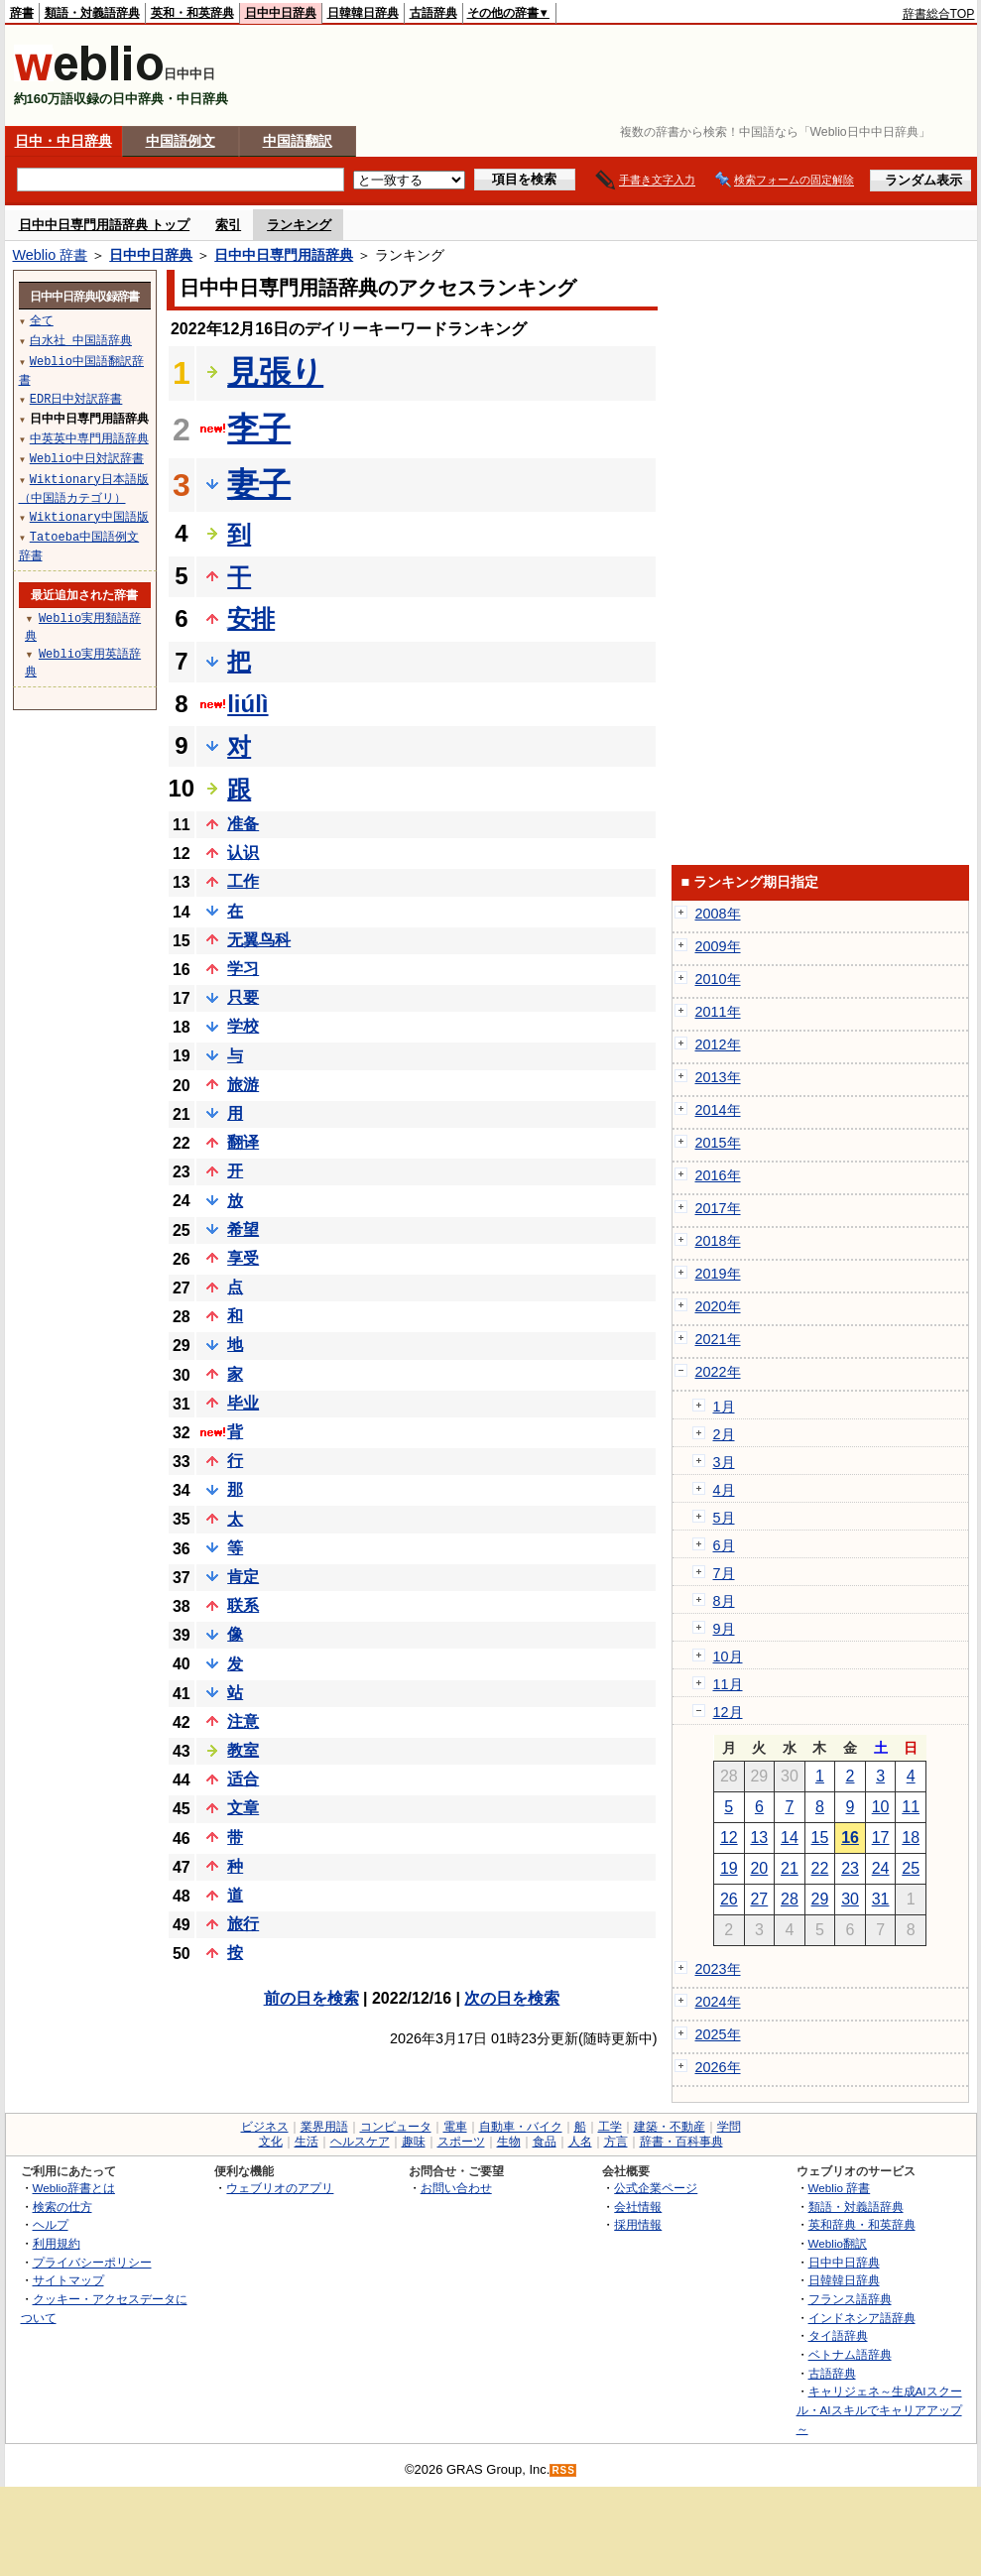 This screenshot has width=981, height=2576. Describe the element at coordinates (259, 484) in the screenshot. I see `妻子` at that location.